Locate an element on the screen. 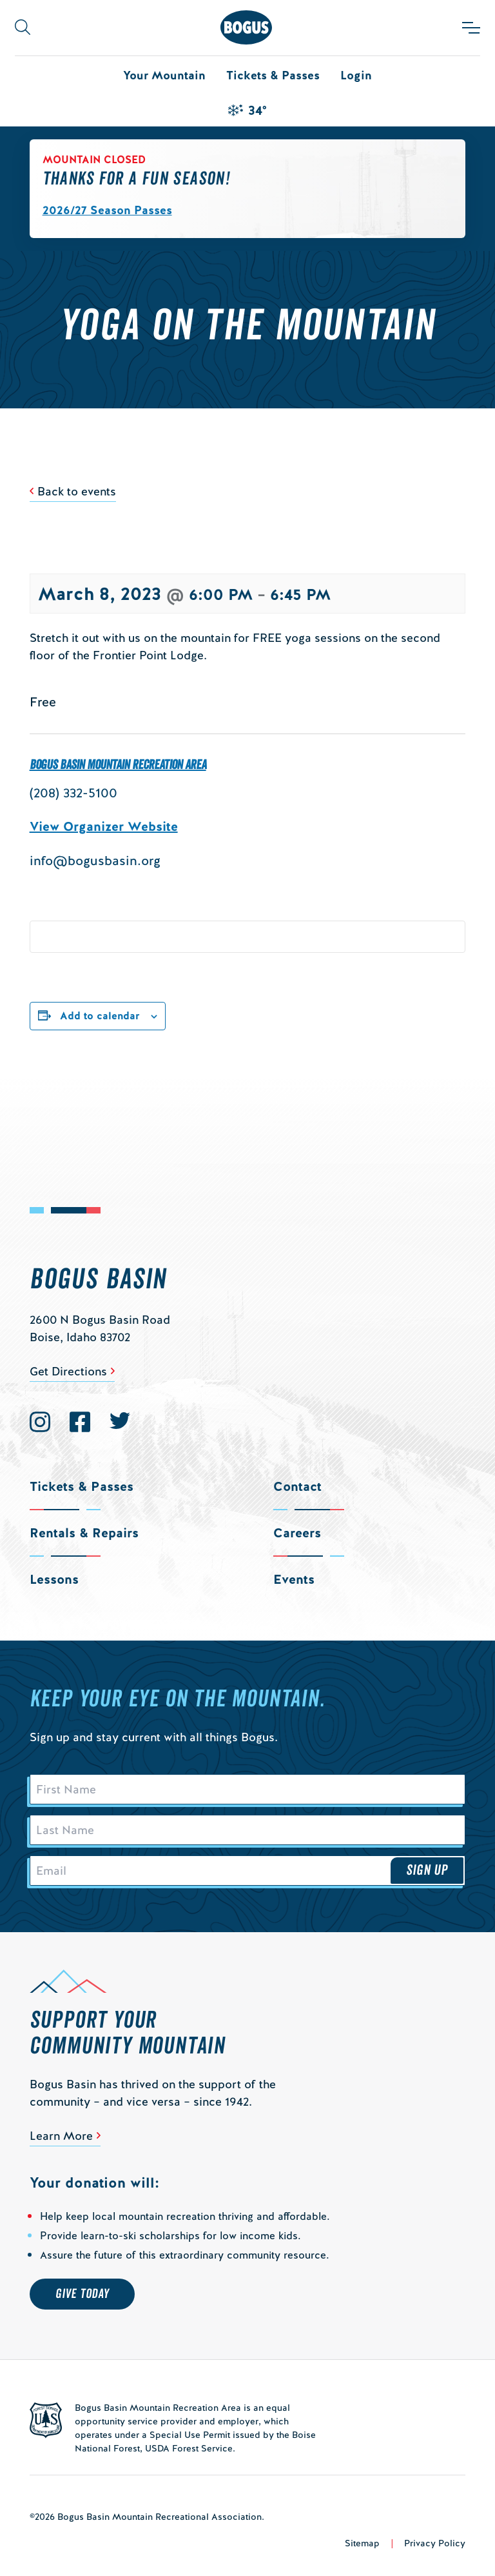  Privacy Policy is located at coordinates (434, 2543).